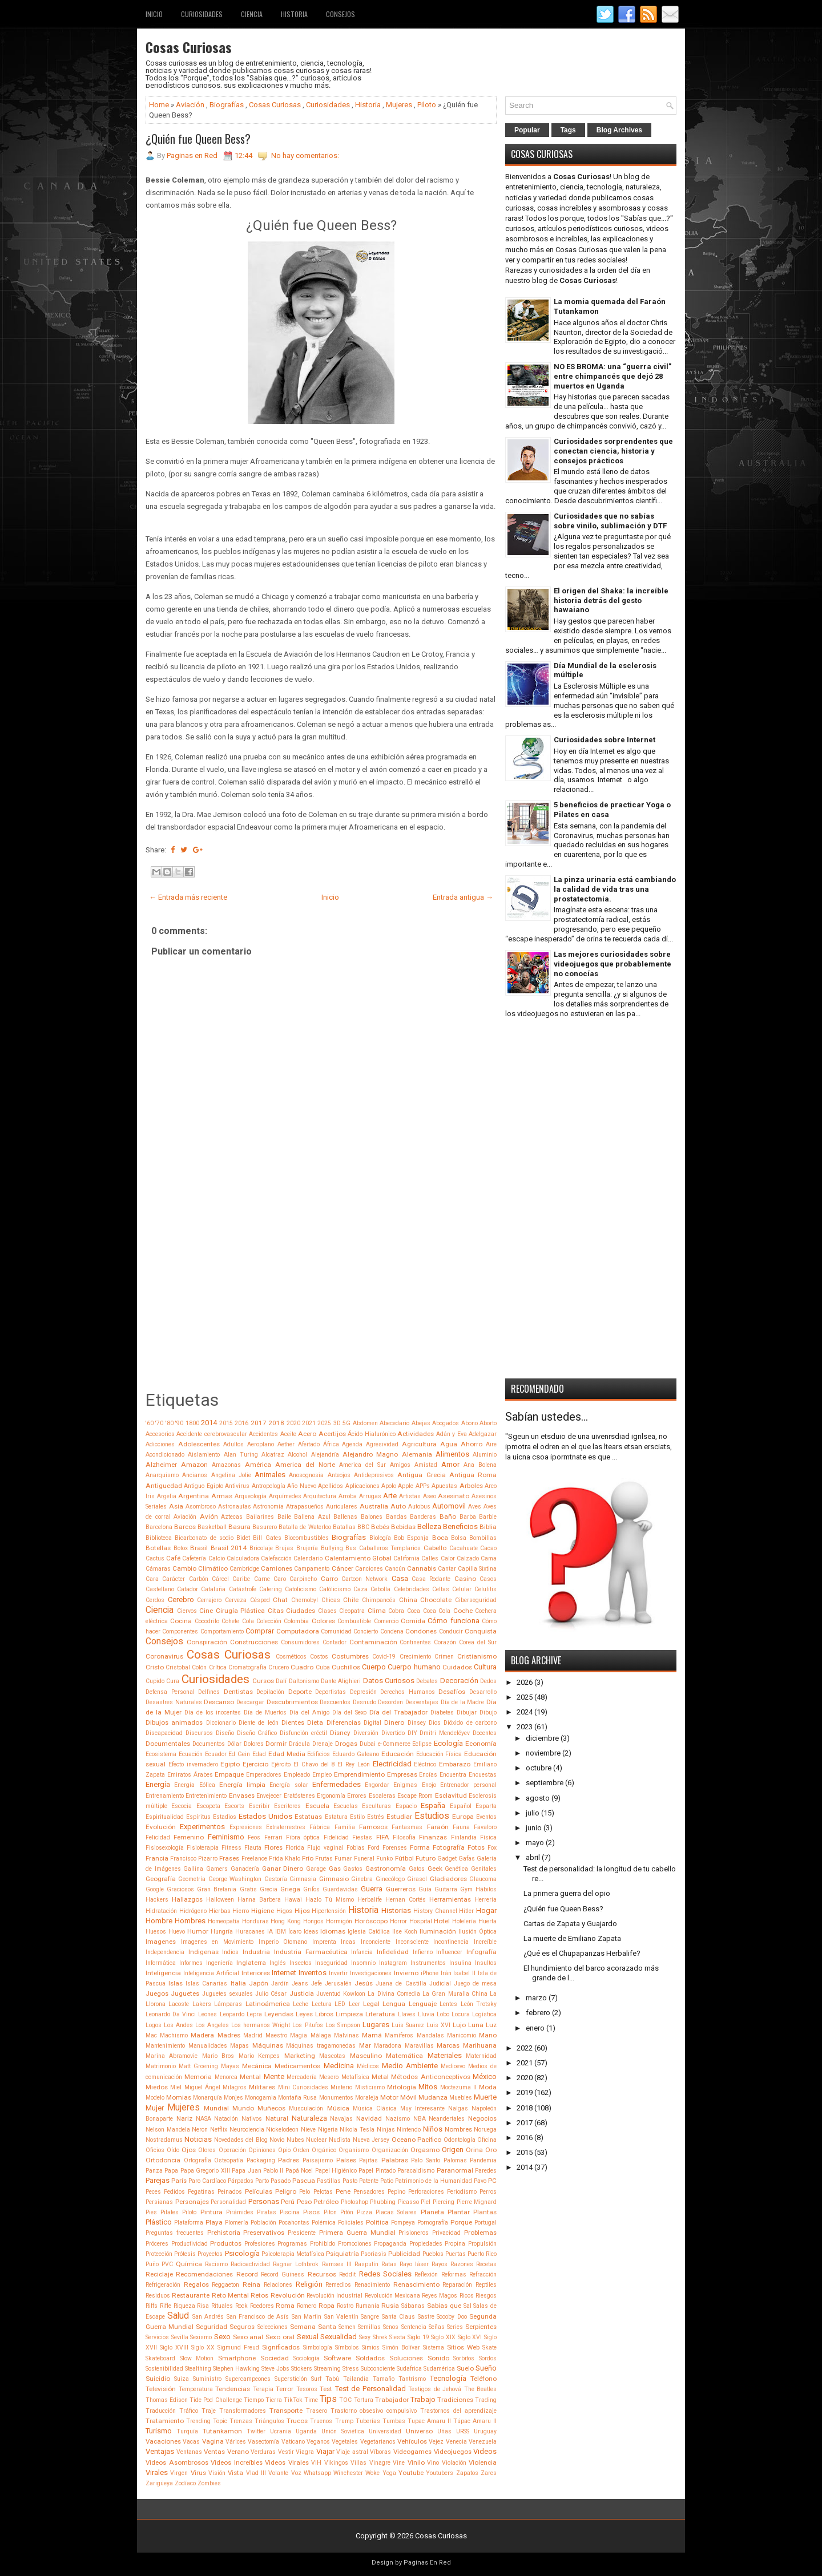 The height and width of the screenshot is (2576, 822). Describe the element at coordinates (313, 2327) in the screenshot. I see `Semana Santa` at that location.